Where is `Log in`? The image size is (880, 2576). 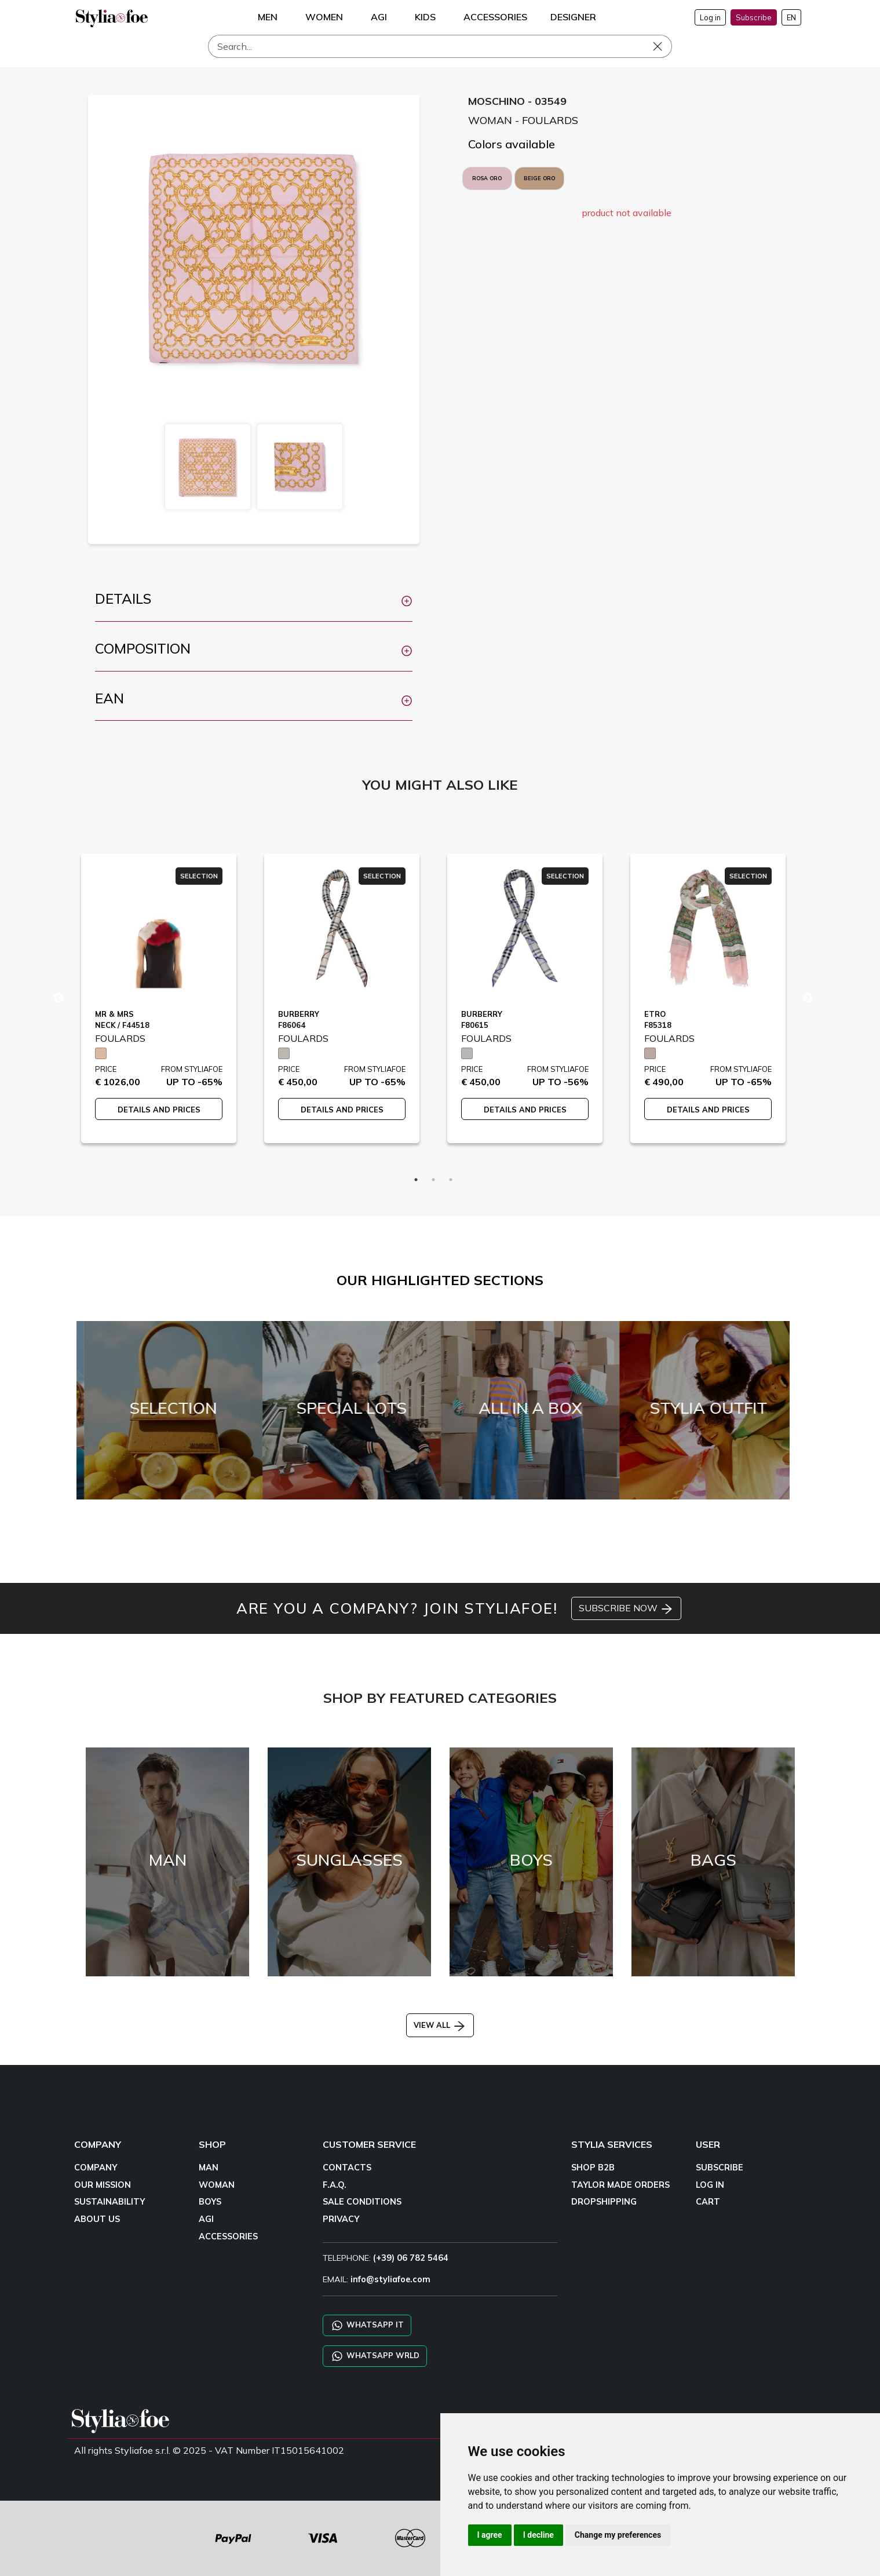
Log in is located at coordinates (710, 17).